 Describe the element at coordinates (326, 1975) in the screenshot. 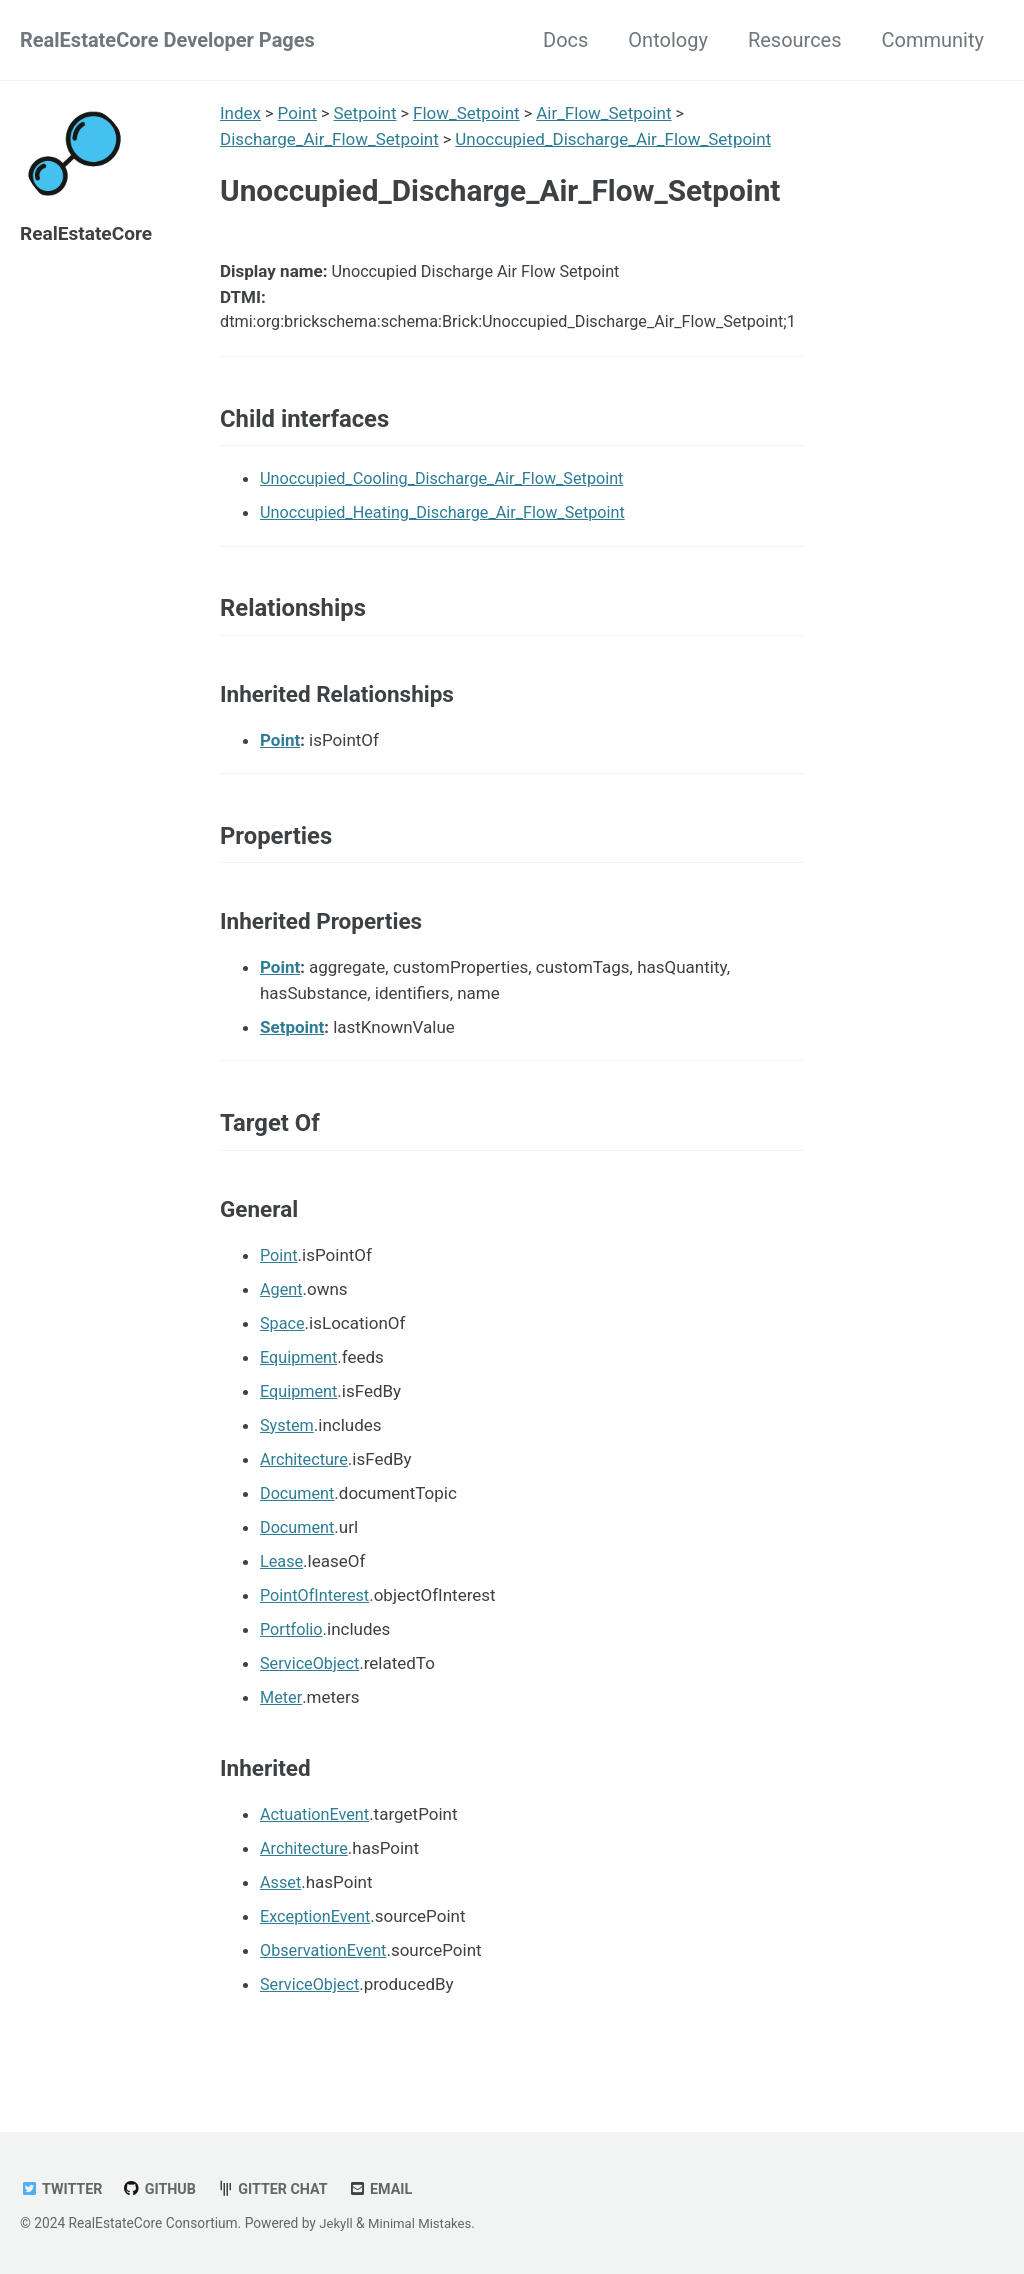

I see `ObservationEvent` at that location.